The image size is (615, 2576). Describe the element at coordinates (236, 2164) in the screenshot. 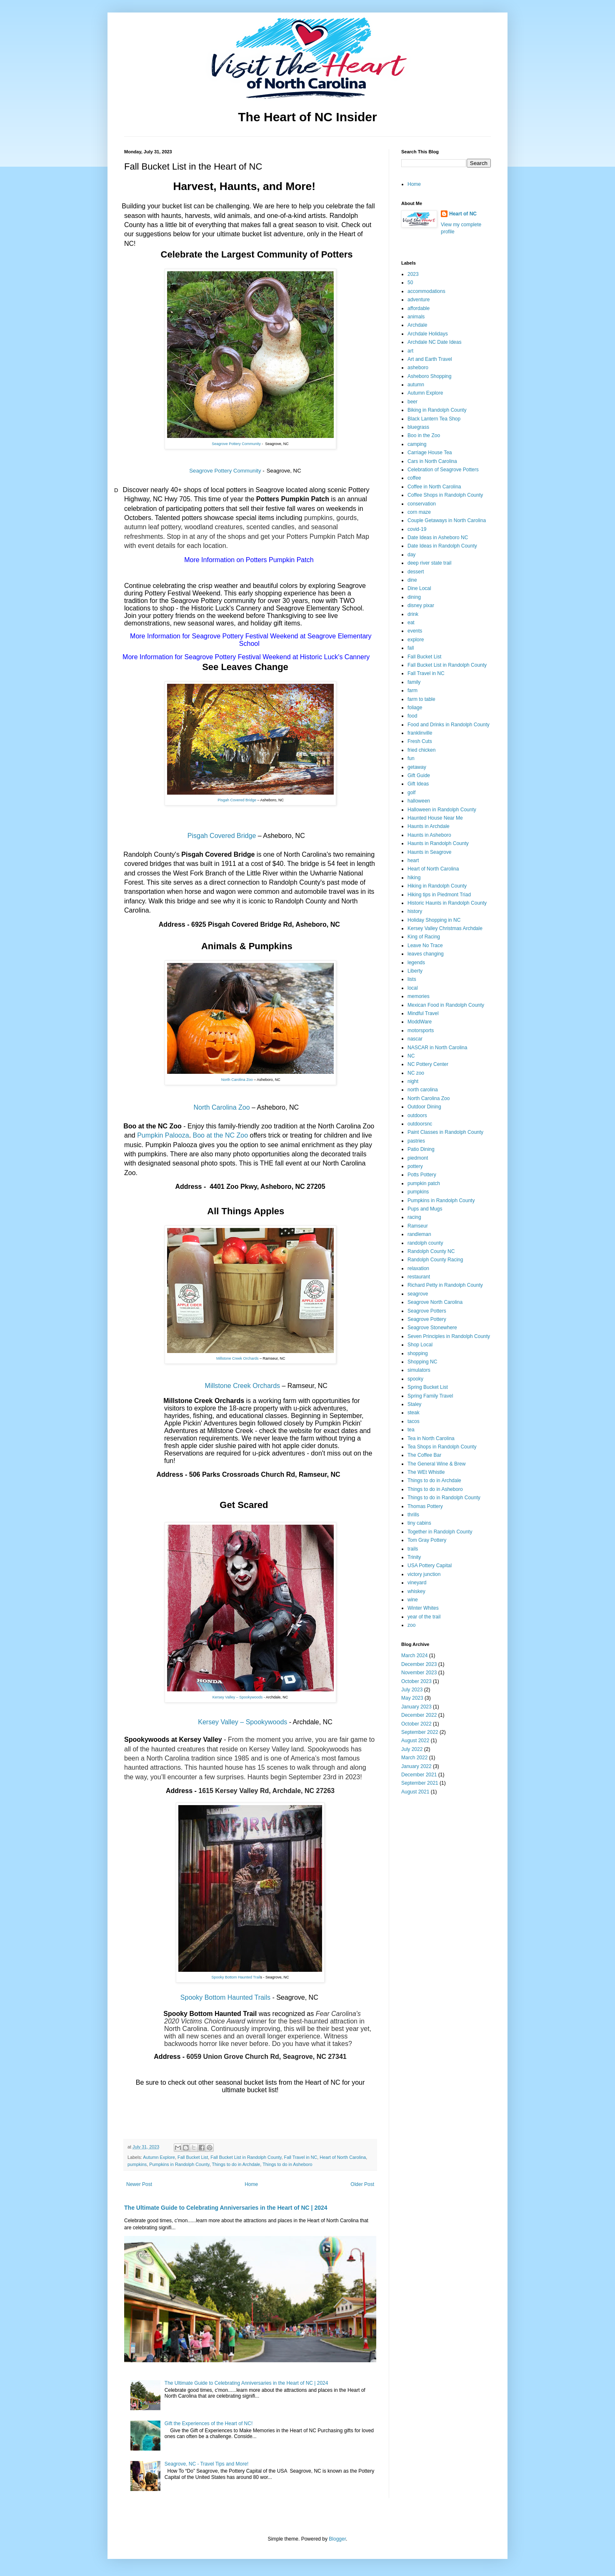

I see `Things to do in Archdale` at that location.